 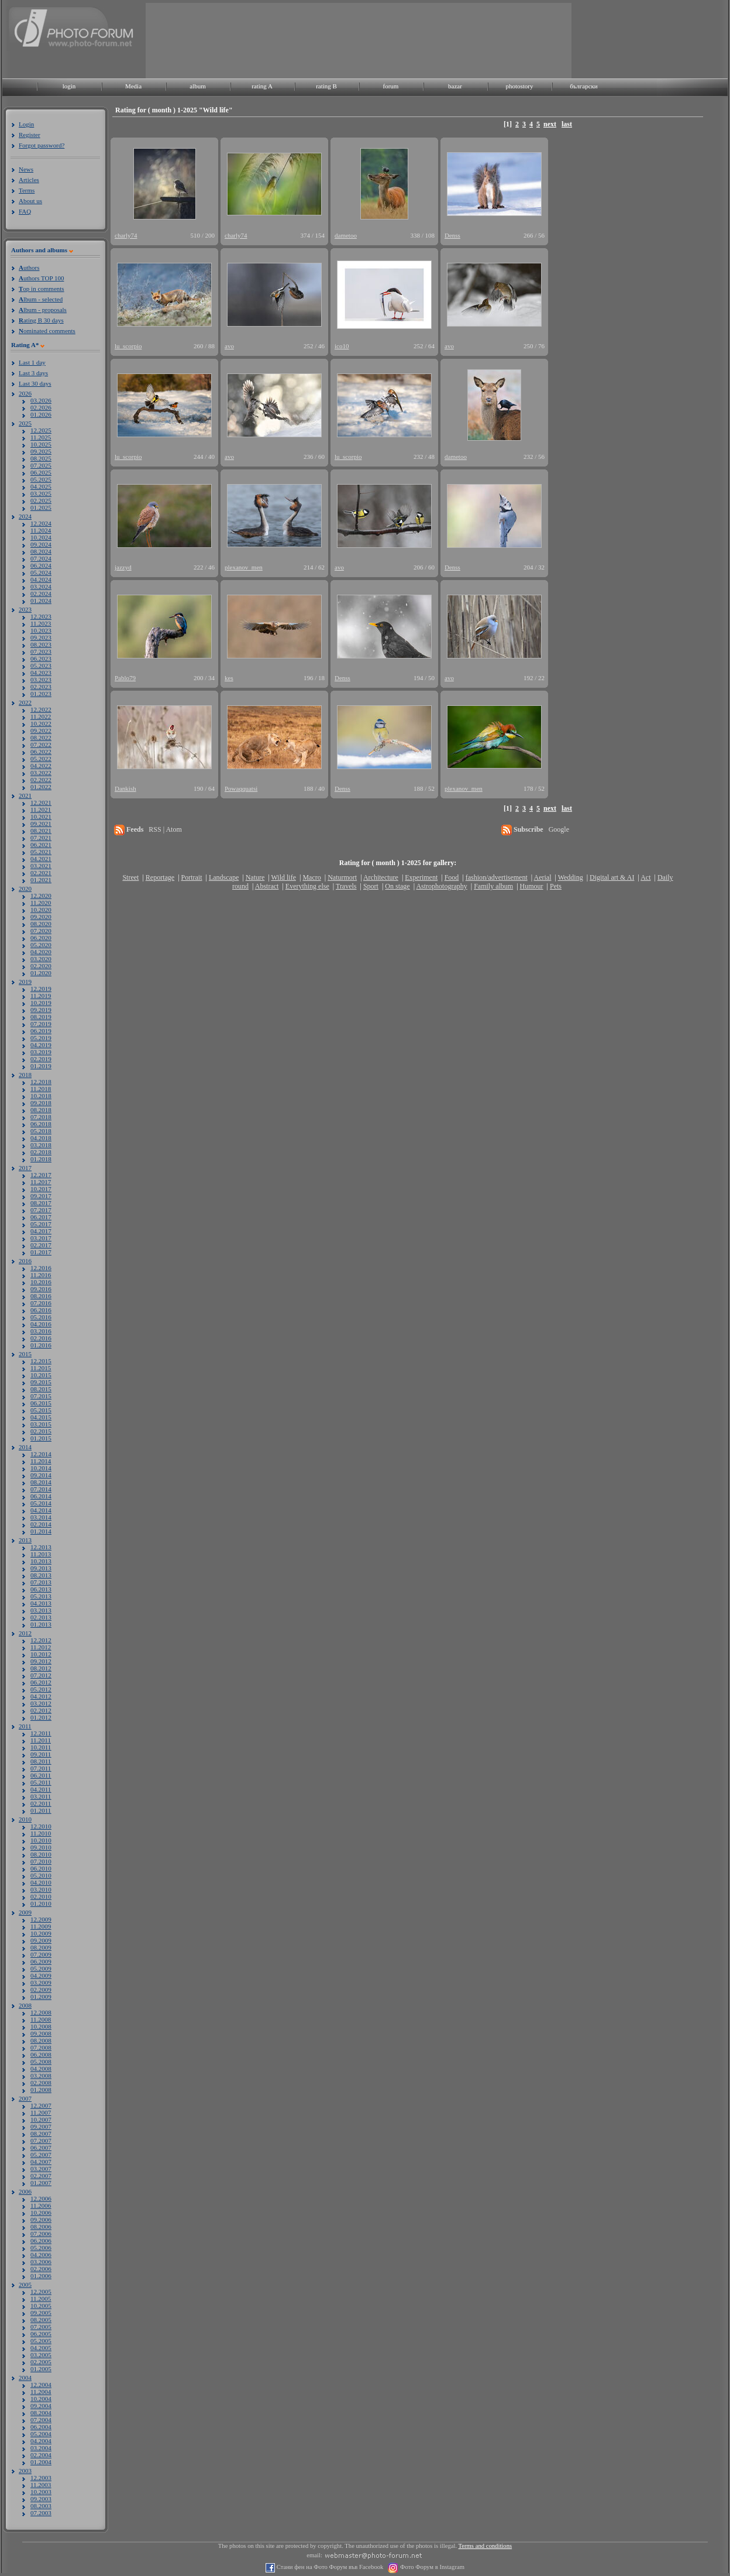 What do you see at coordinates (40, 572) in the screenshot?
I see `05.2024` at bounding box center [40, 572].